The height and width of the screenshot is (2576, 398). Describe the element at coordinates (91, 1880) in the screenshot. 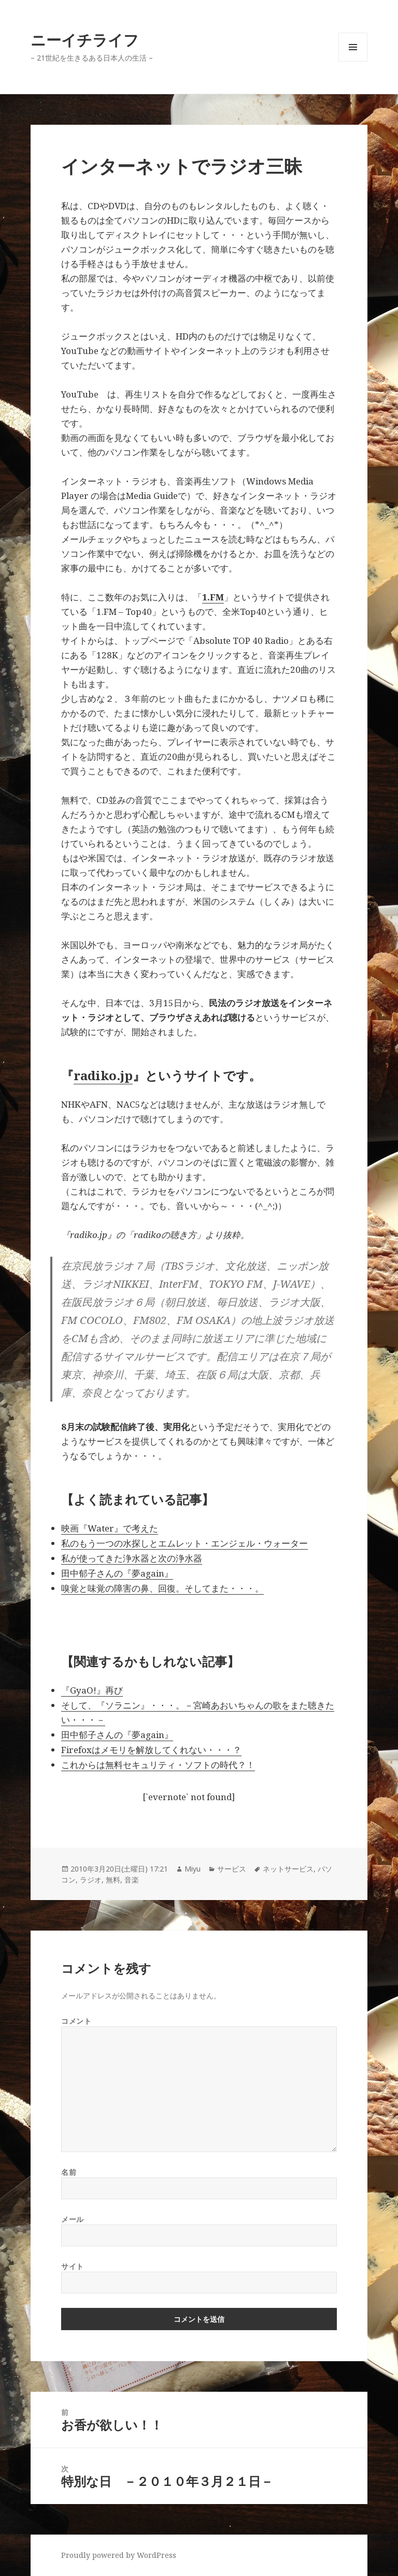

I see `ラジオ` at that location.